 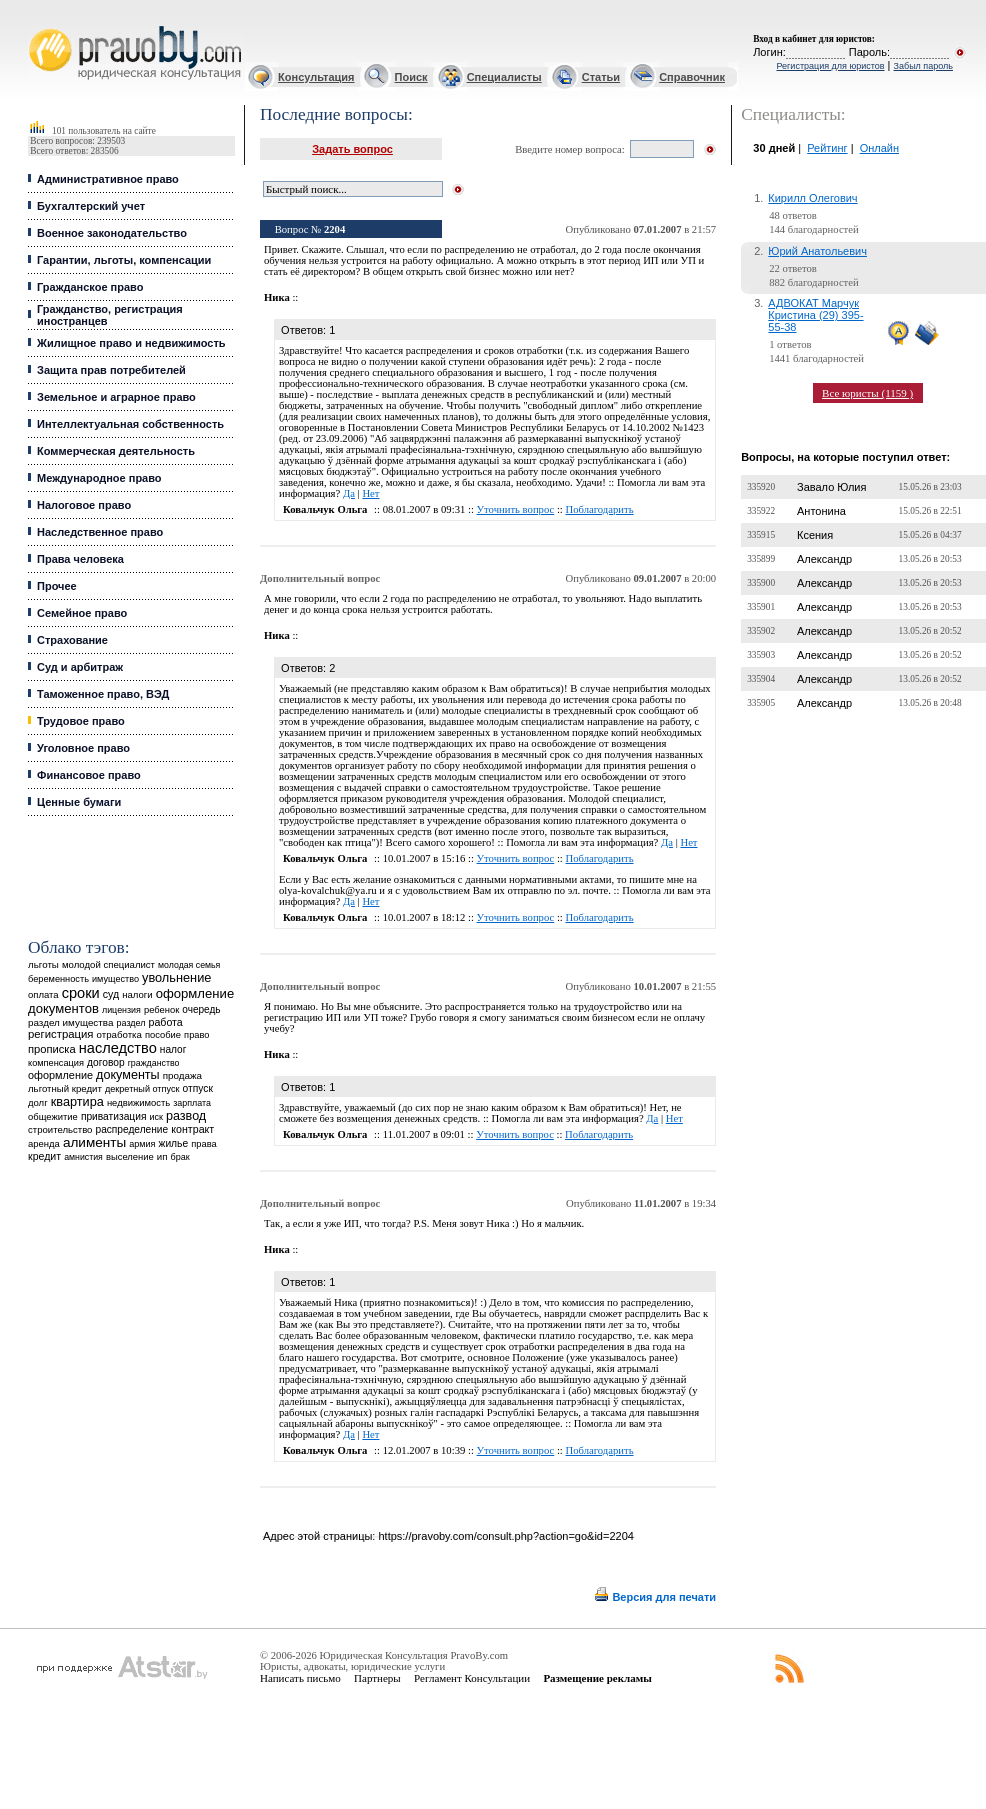 I want to click on налог, so click(x=173, y=1049).